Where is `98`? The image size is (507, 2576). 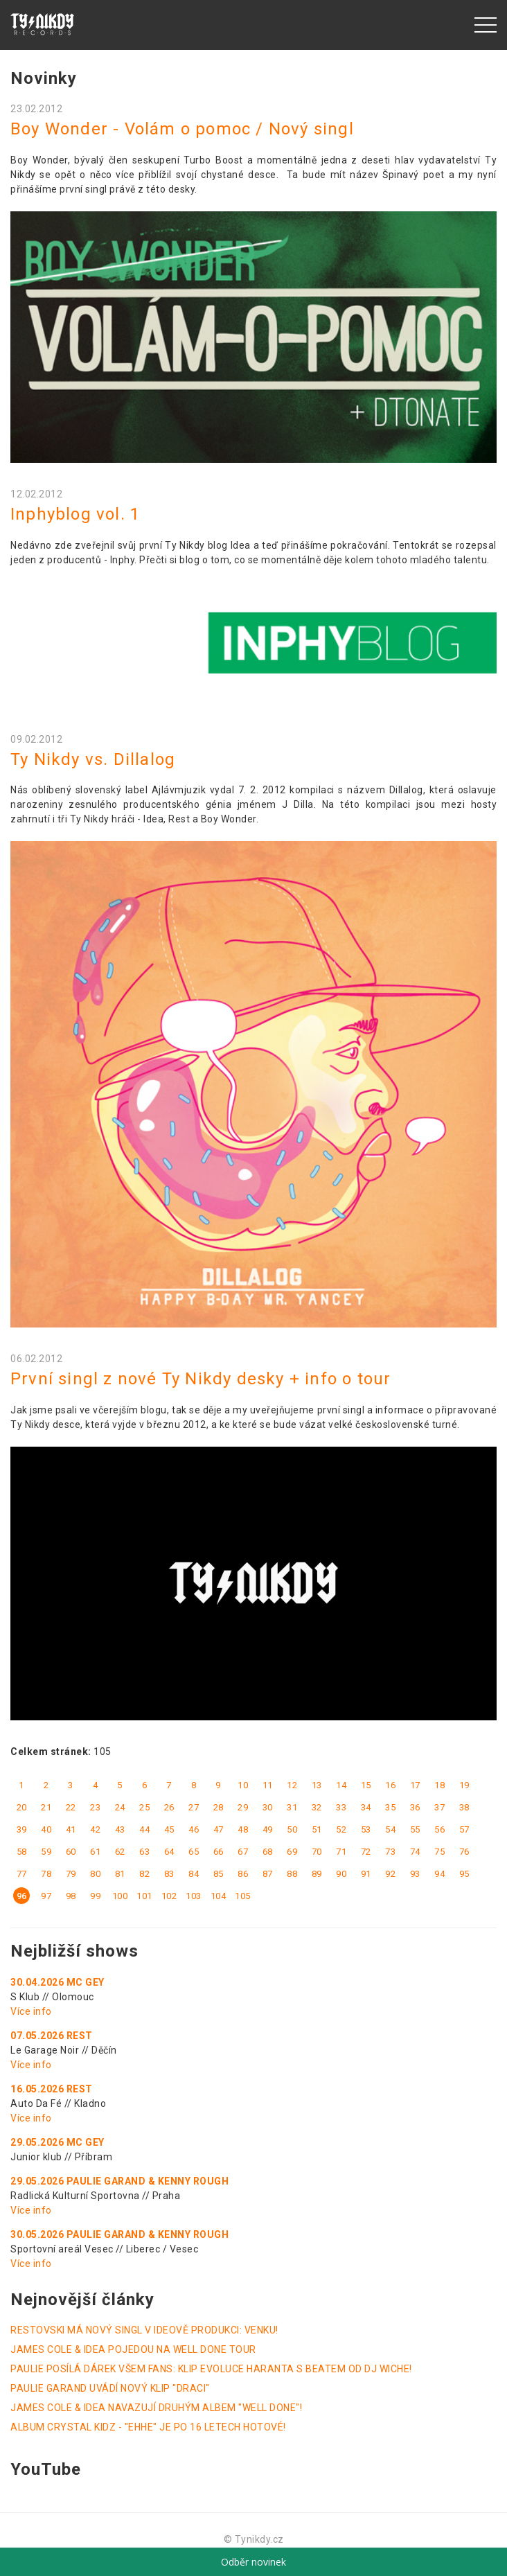 98 is located at coordinates (71, 1896).